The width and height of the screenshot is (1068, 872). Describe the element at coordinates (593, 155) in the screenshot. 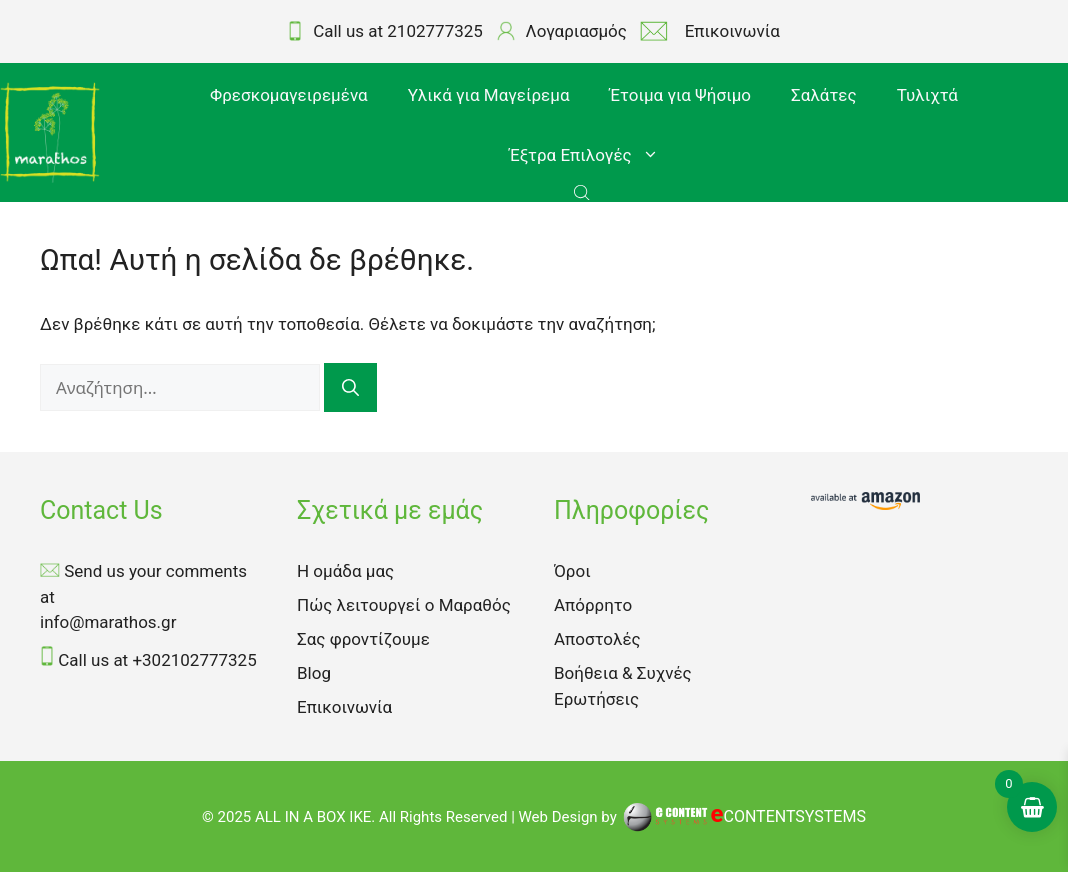

I see `Έξτρα Επιλογές` at that location.